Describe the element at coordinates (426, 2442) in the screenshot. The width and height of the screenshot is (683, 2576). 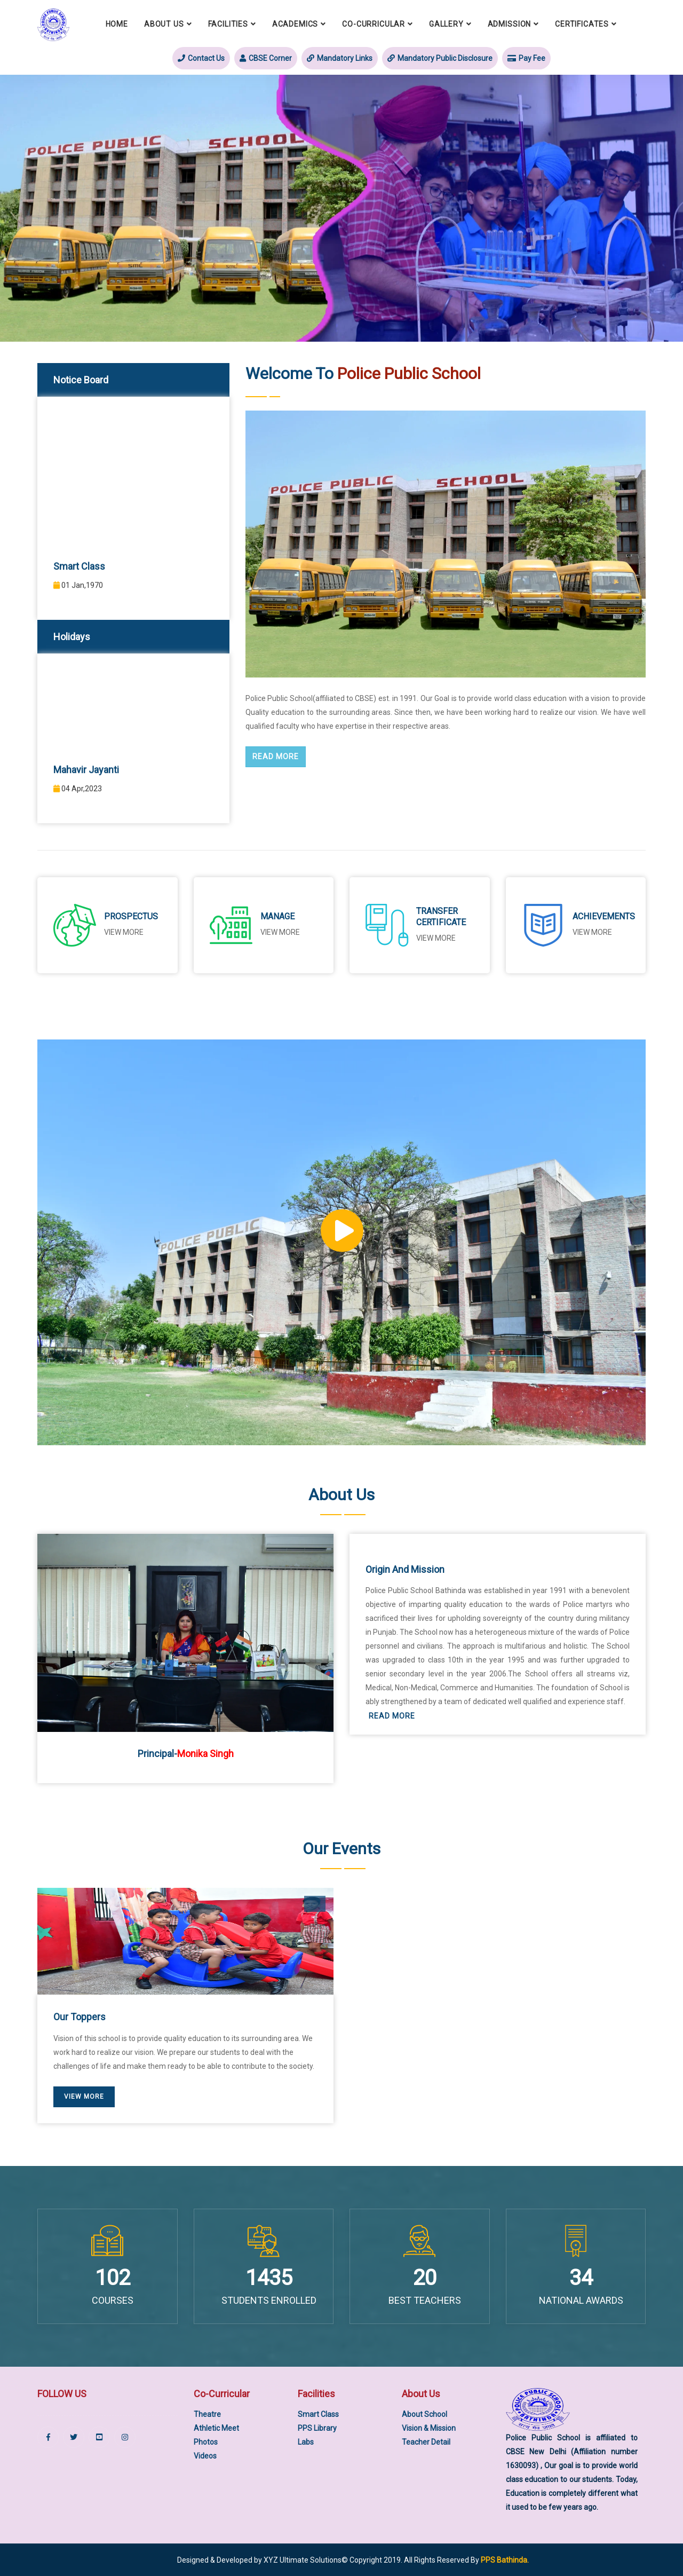
I see `Teacher Detail` at that location.